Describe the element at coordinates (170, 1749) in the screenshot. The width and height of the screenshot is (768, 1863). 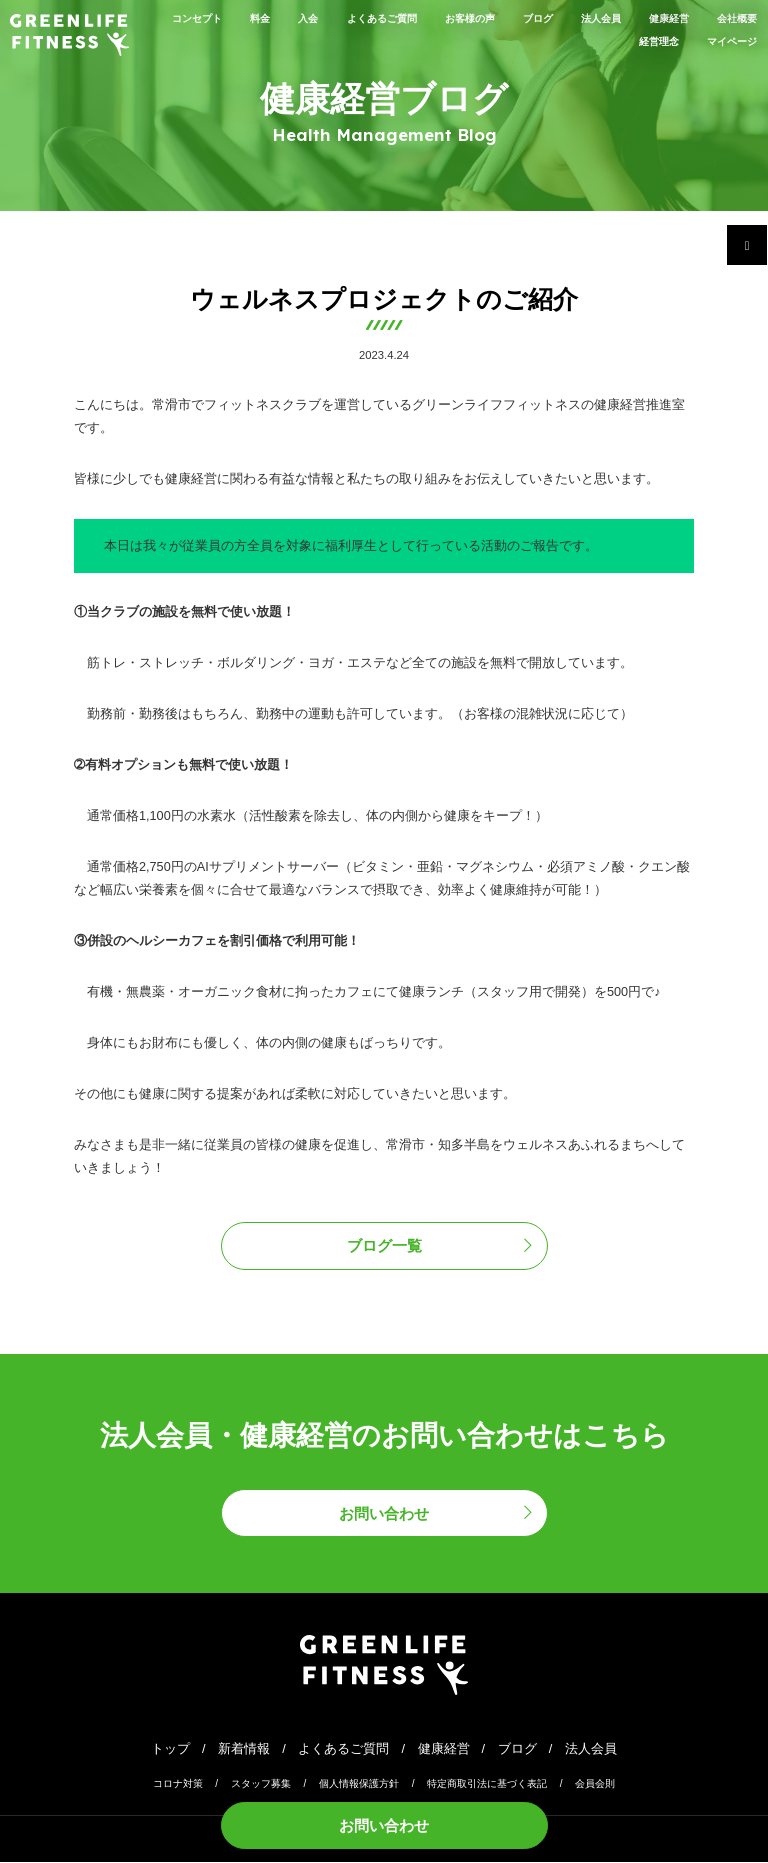
I see `トップ` at that location.